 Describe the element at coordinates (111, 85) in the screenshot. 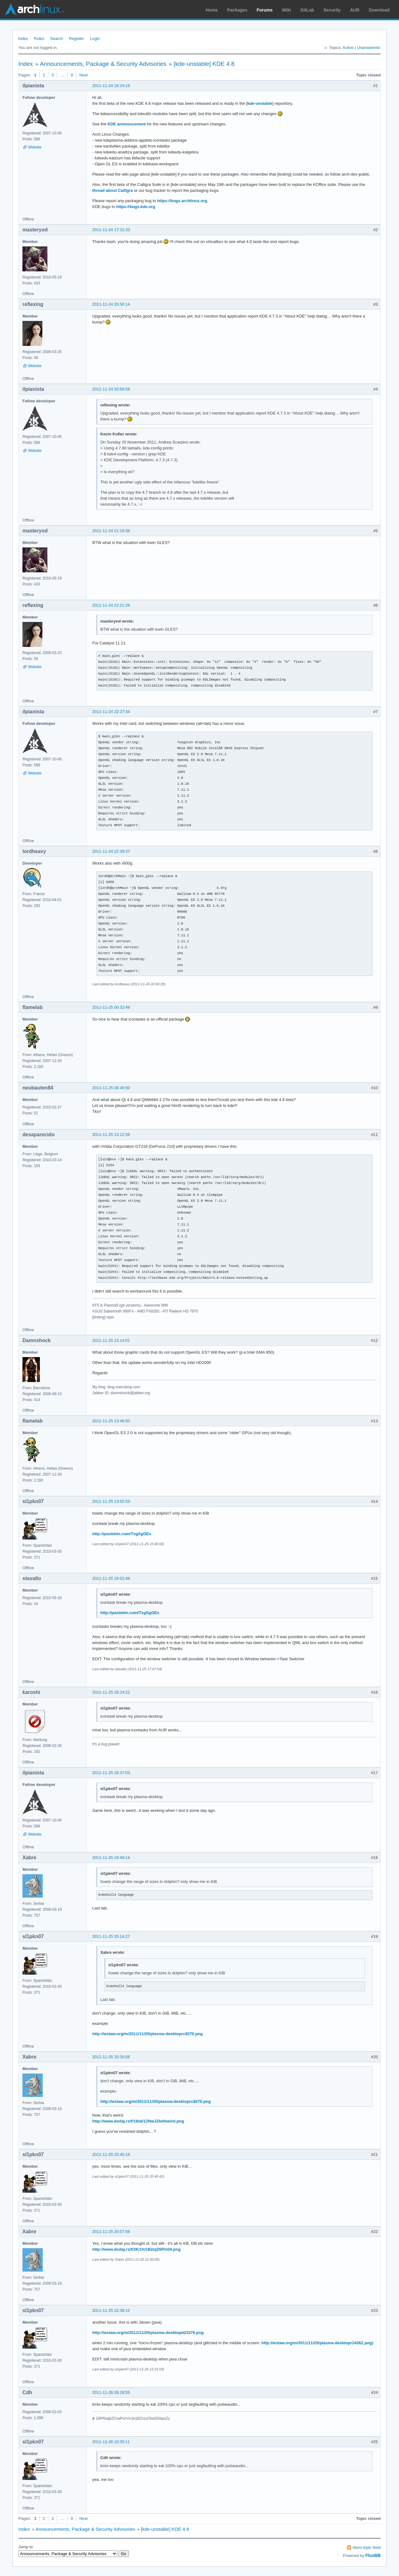

I see `2011-11-24 16:24:19` at that location.